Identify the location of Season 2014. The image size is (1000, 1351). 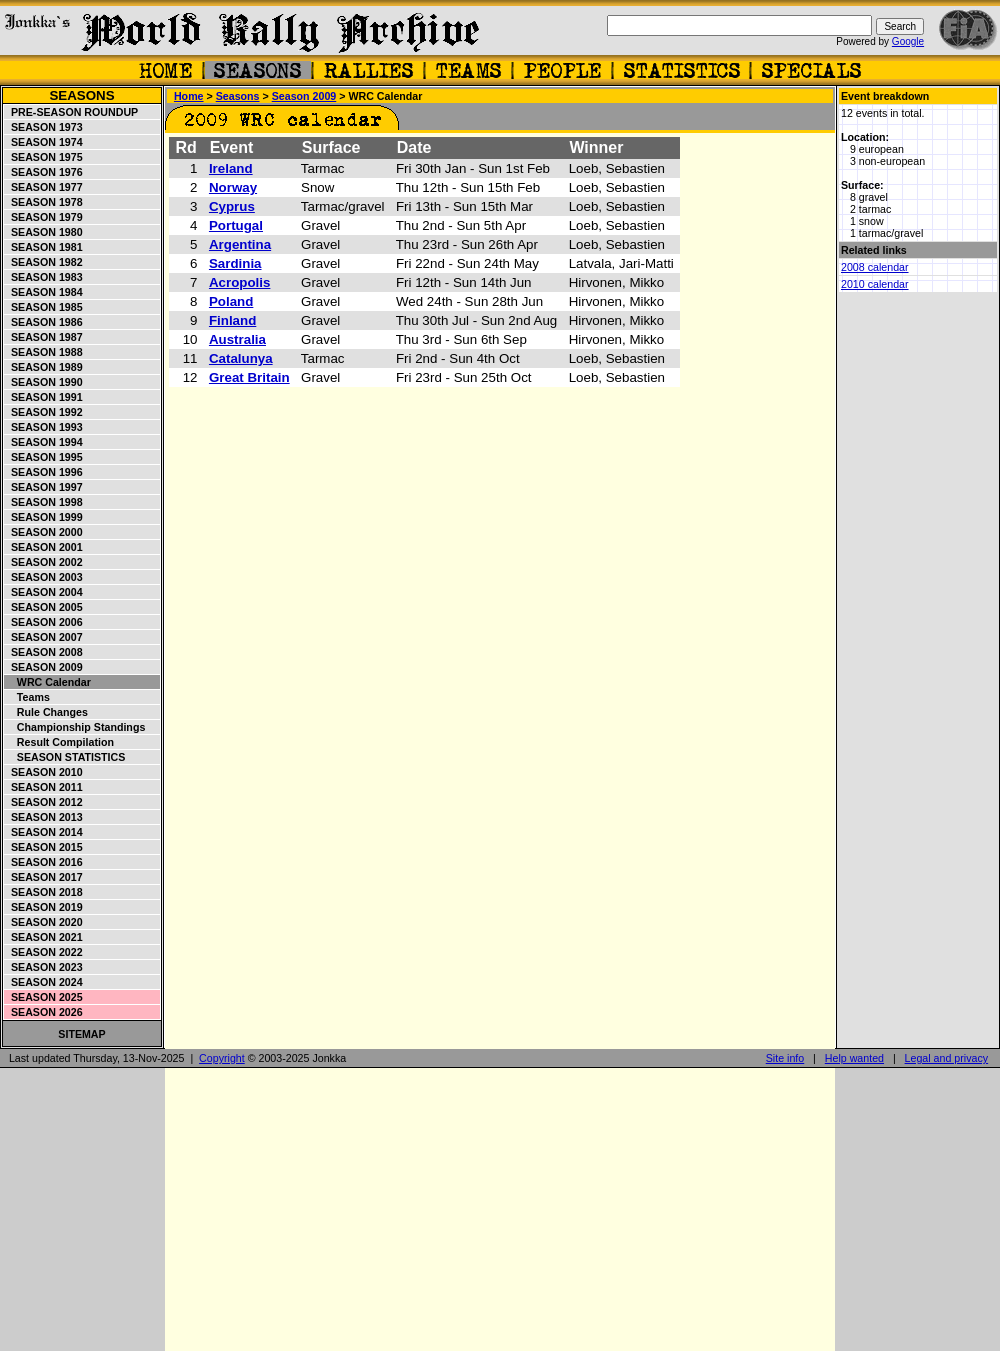
(44, 832).